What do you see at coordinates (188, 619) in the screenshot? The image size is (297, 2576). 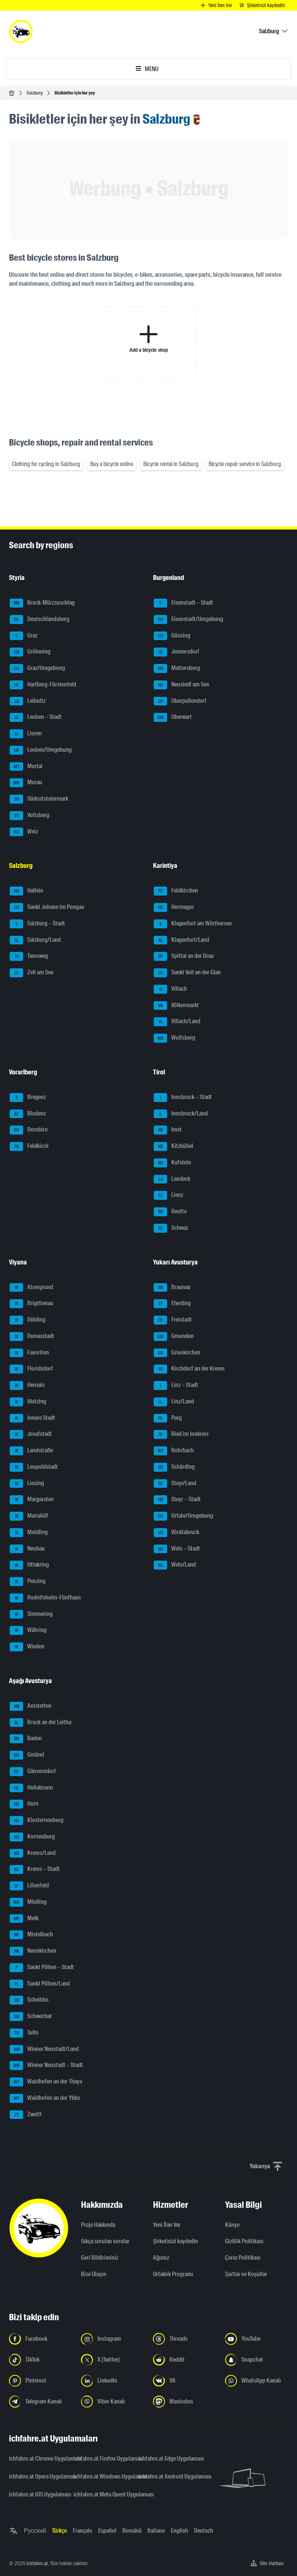 I see `Eisenstadt/Umgebung` at bounding box center [188, 619].